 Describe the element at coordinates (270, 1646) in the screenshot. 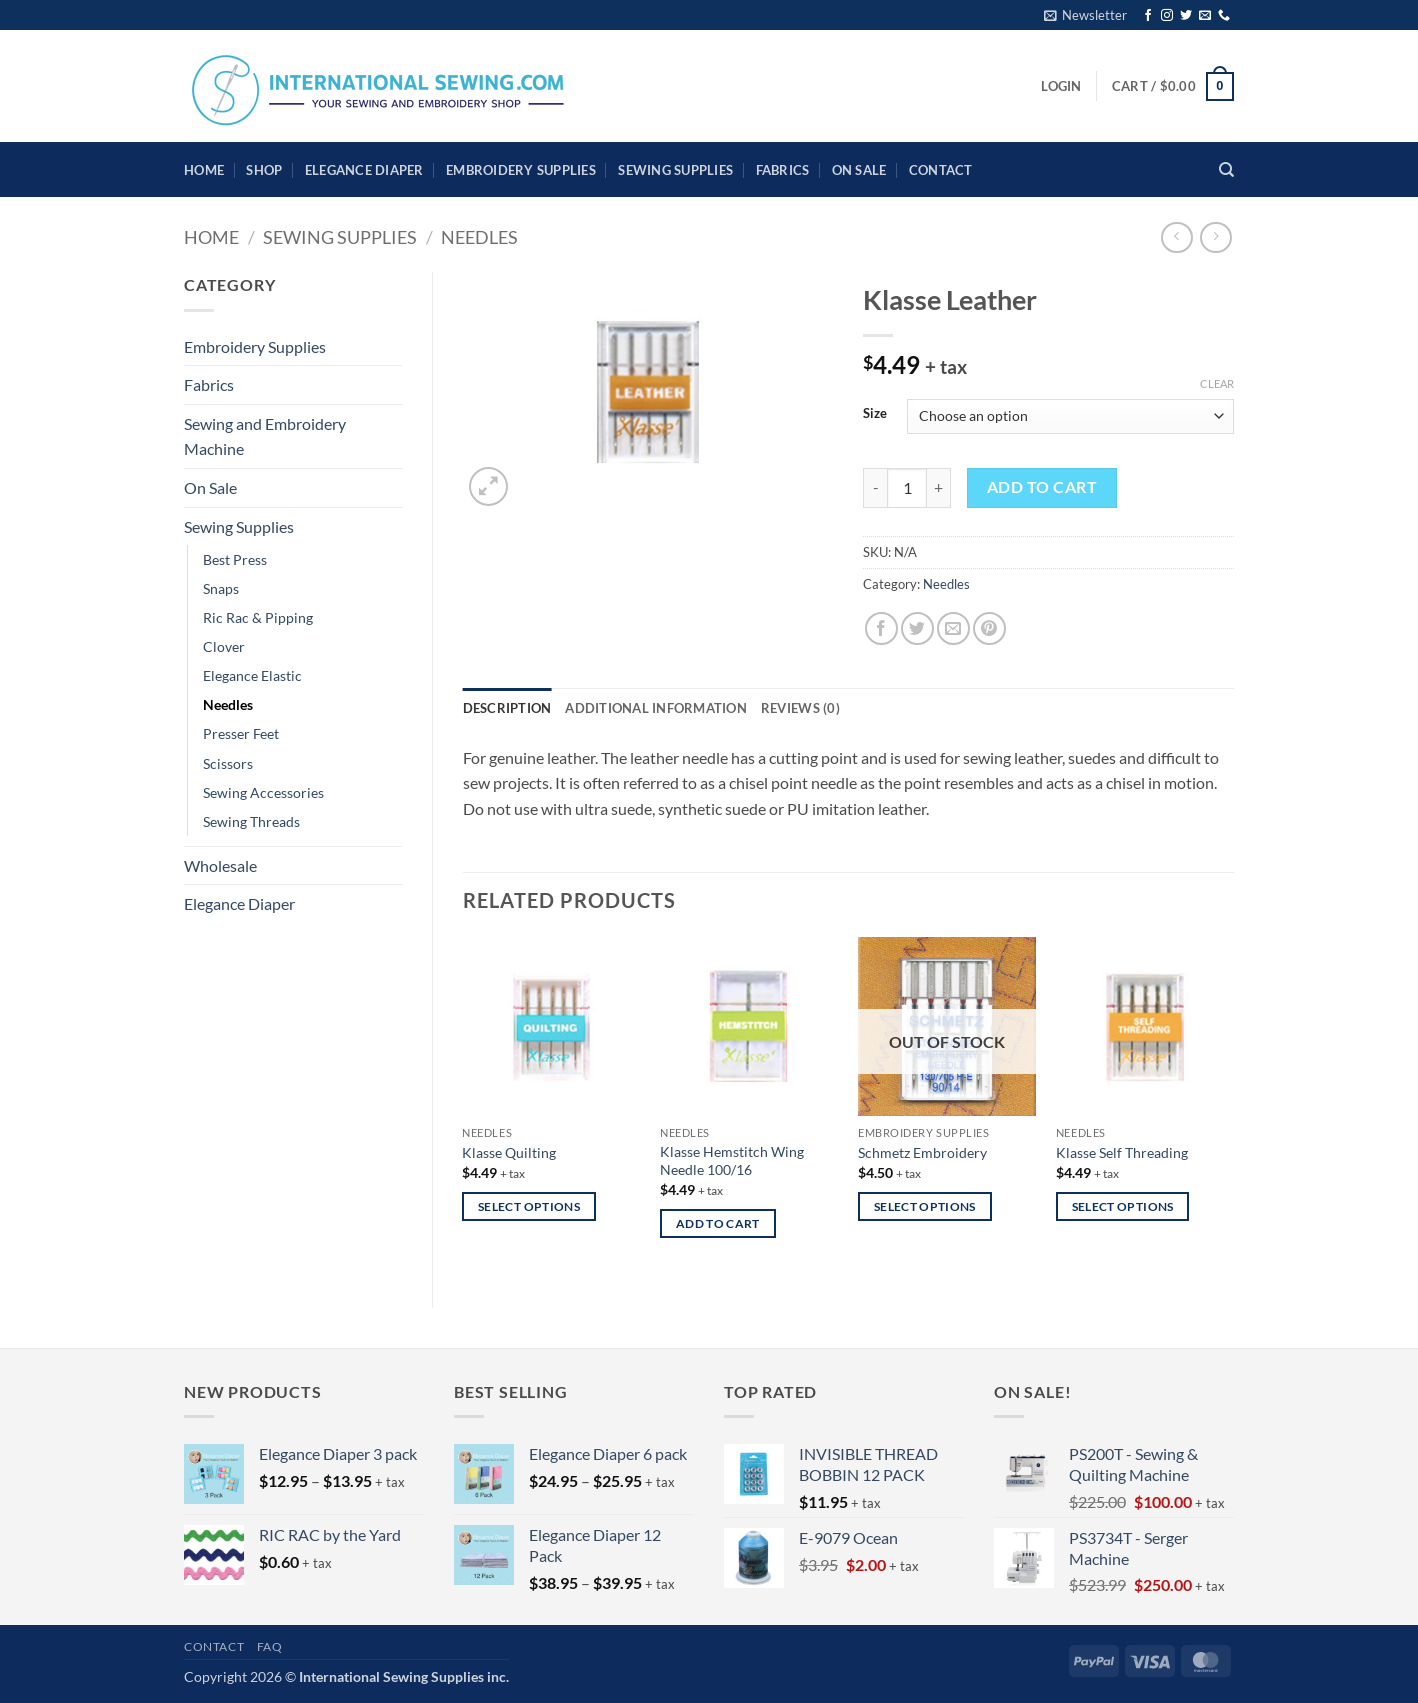

I see `FAQ` at that location.